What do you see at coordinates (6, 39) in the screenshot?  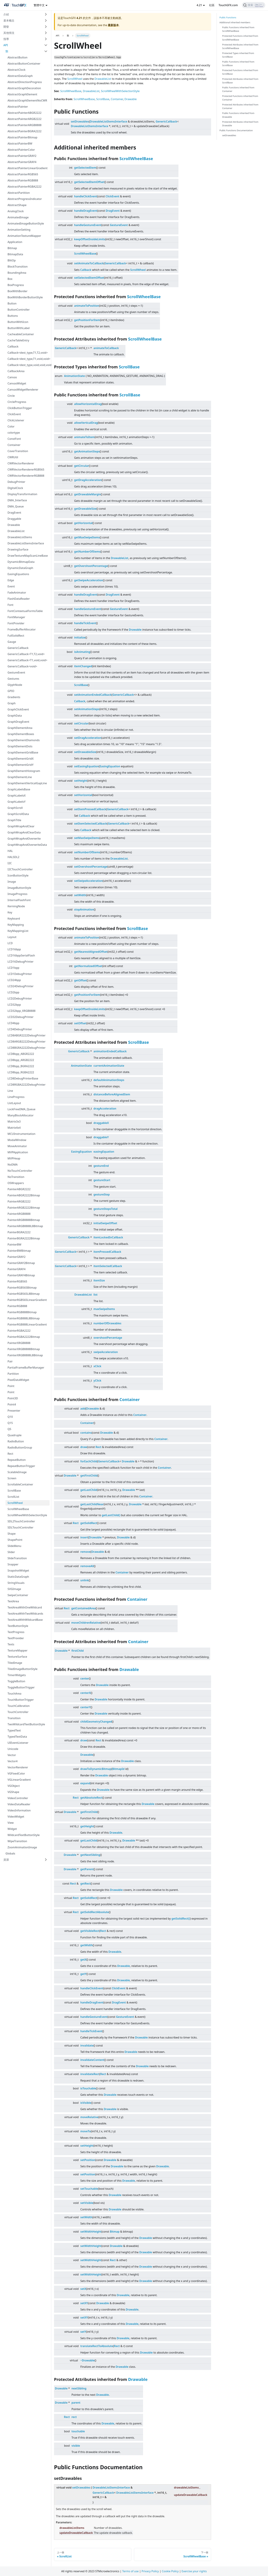 I see `指導` at bounding box center [6, 39].